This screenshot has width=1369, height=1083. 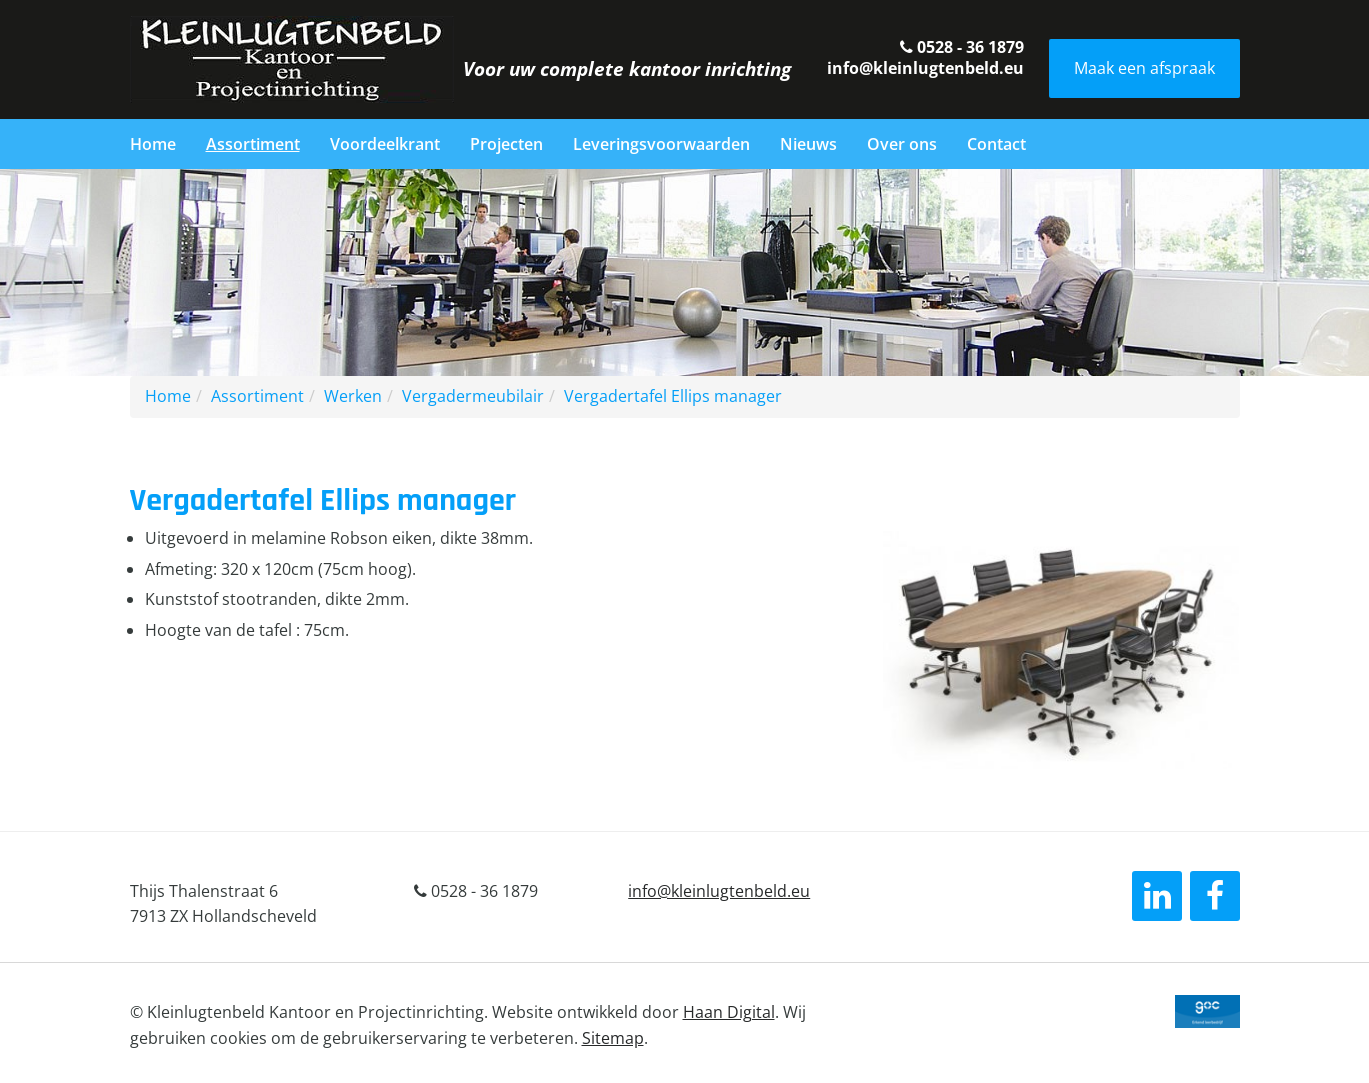 I want to click on Leveringsvoorwaarden, so click(x=661, y=144).